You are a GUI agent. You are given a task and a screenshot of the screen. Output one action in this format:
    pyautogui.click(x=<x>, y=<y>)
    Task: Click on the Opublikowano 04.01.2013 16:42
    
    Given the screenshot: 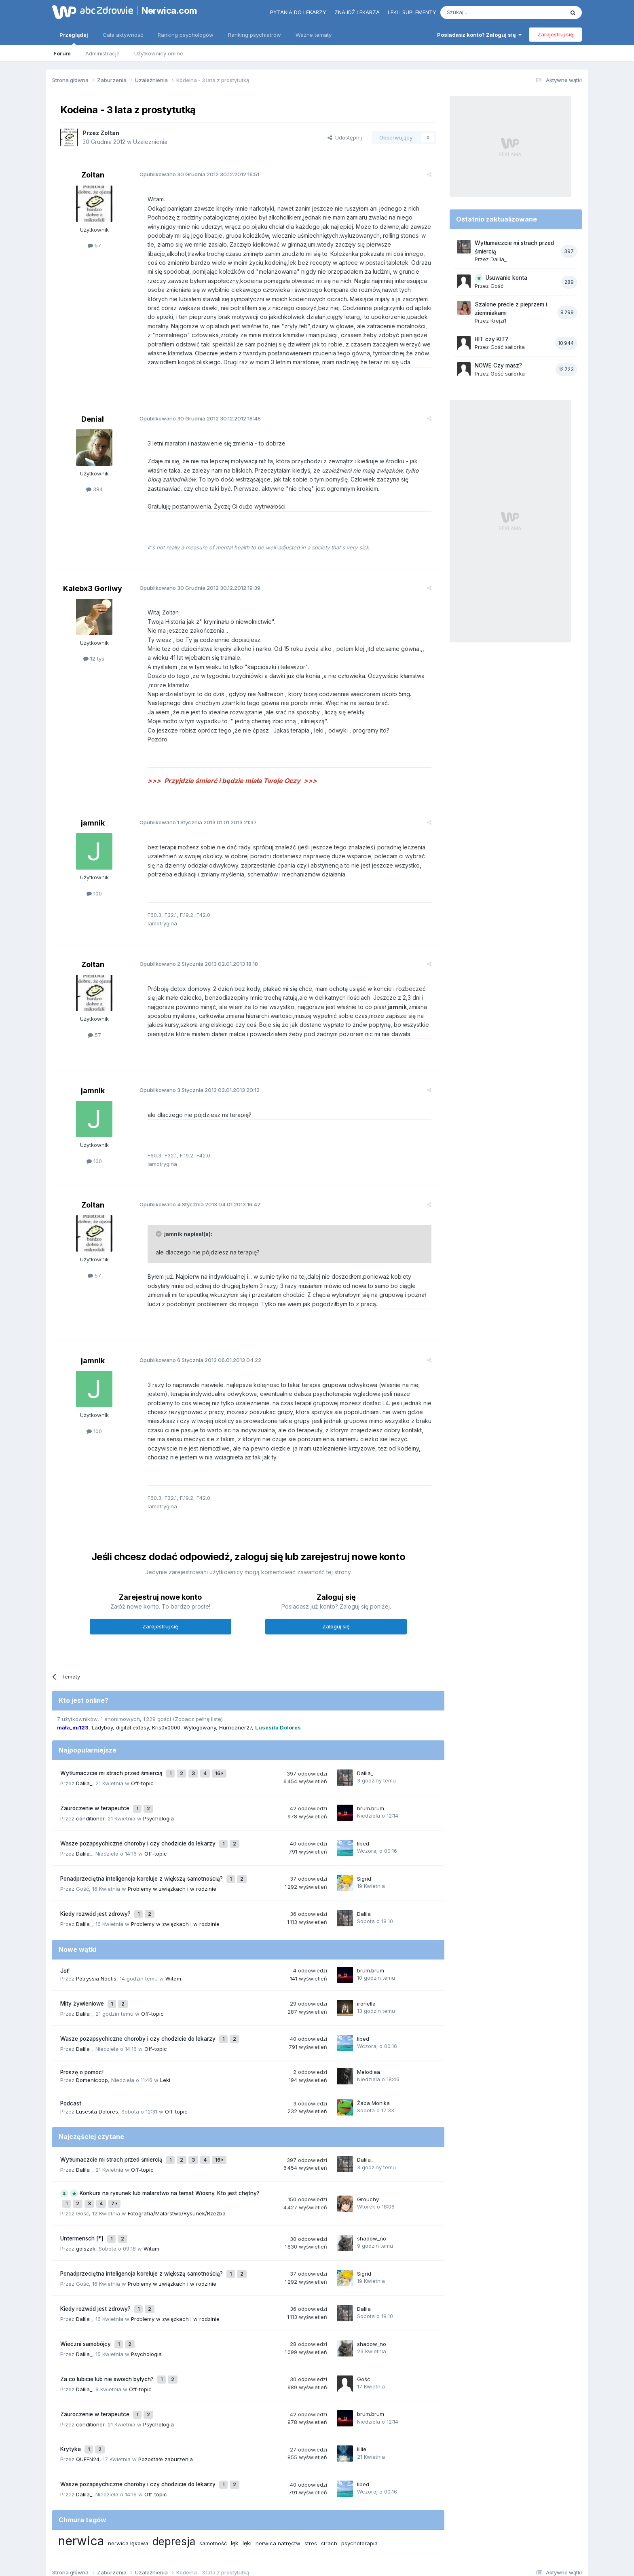 What is the action you would take?
    pyautogui.click(x=193, y=1204)
    